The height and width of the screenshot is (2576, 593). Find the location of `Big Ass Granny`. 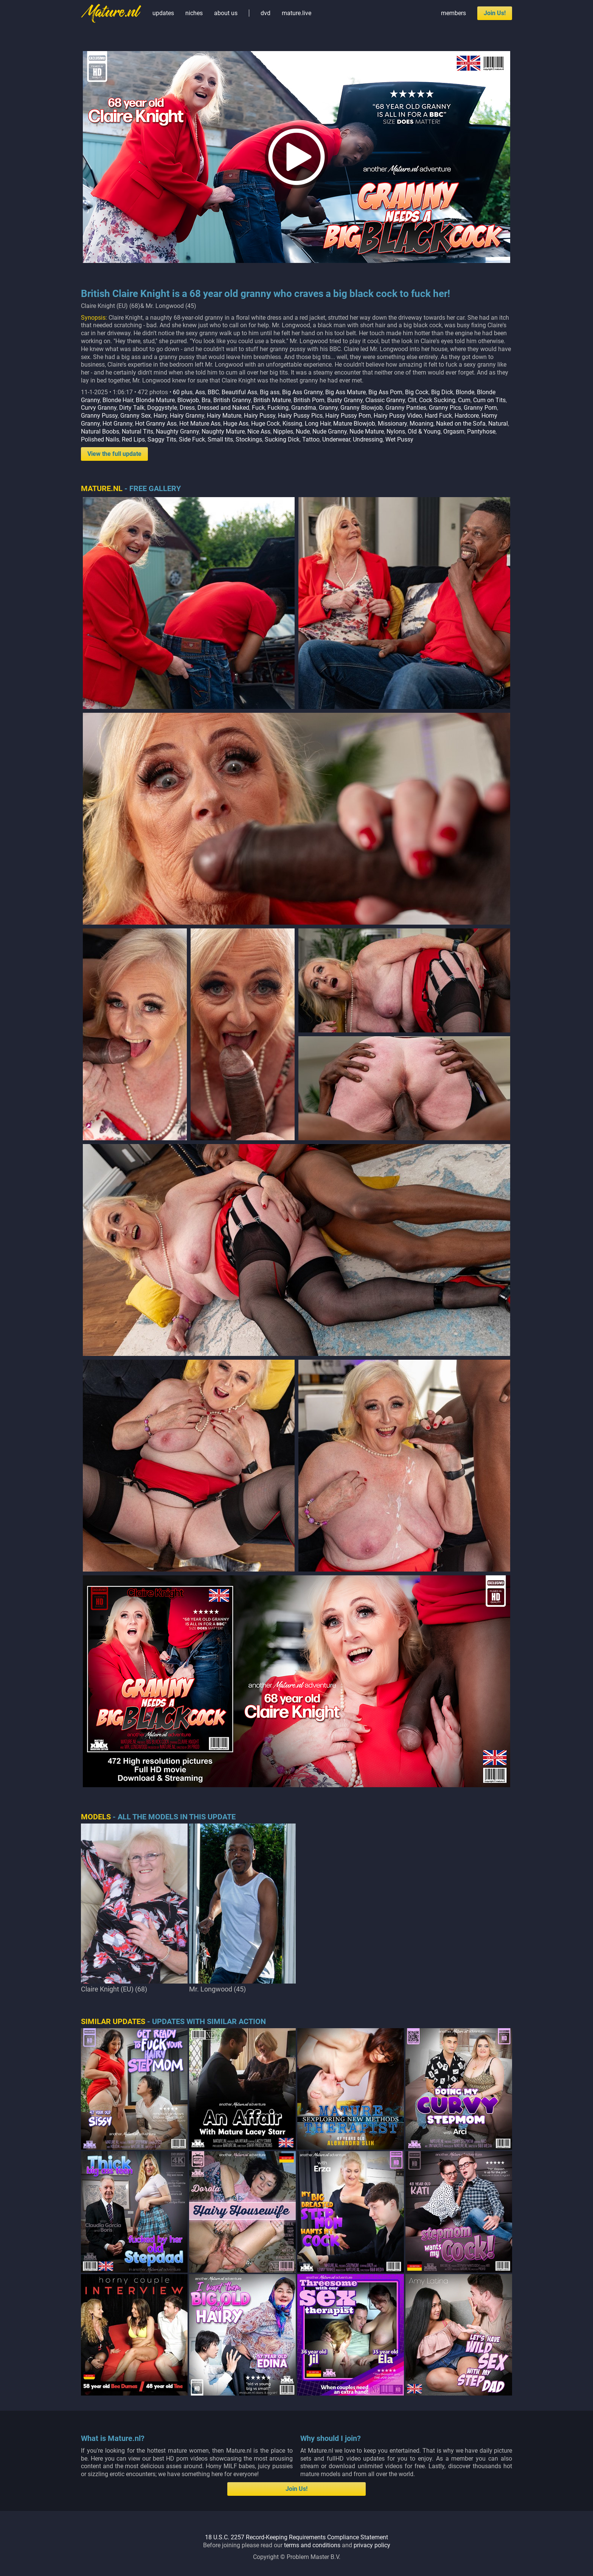

Big Ass Granny is located at coordinates (302, 392).